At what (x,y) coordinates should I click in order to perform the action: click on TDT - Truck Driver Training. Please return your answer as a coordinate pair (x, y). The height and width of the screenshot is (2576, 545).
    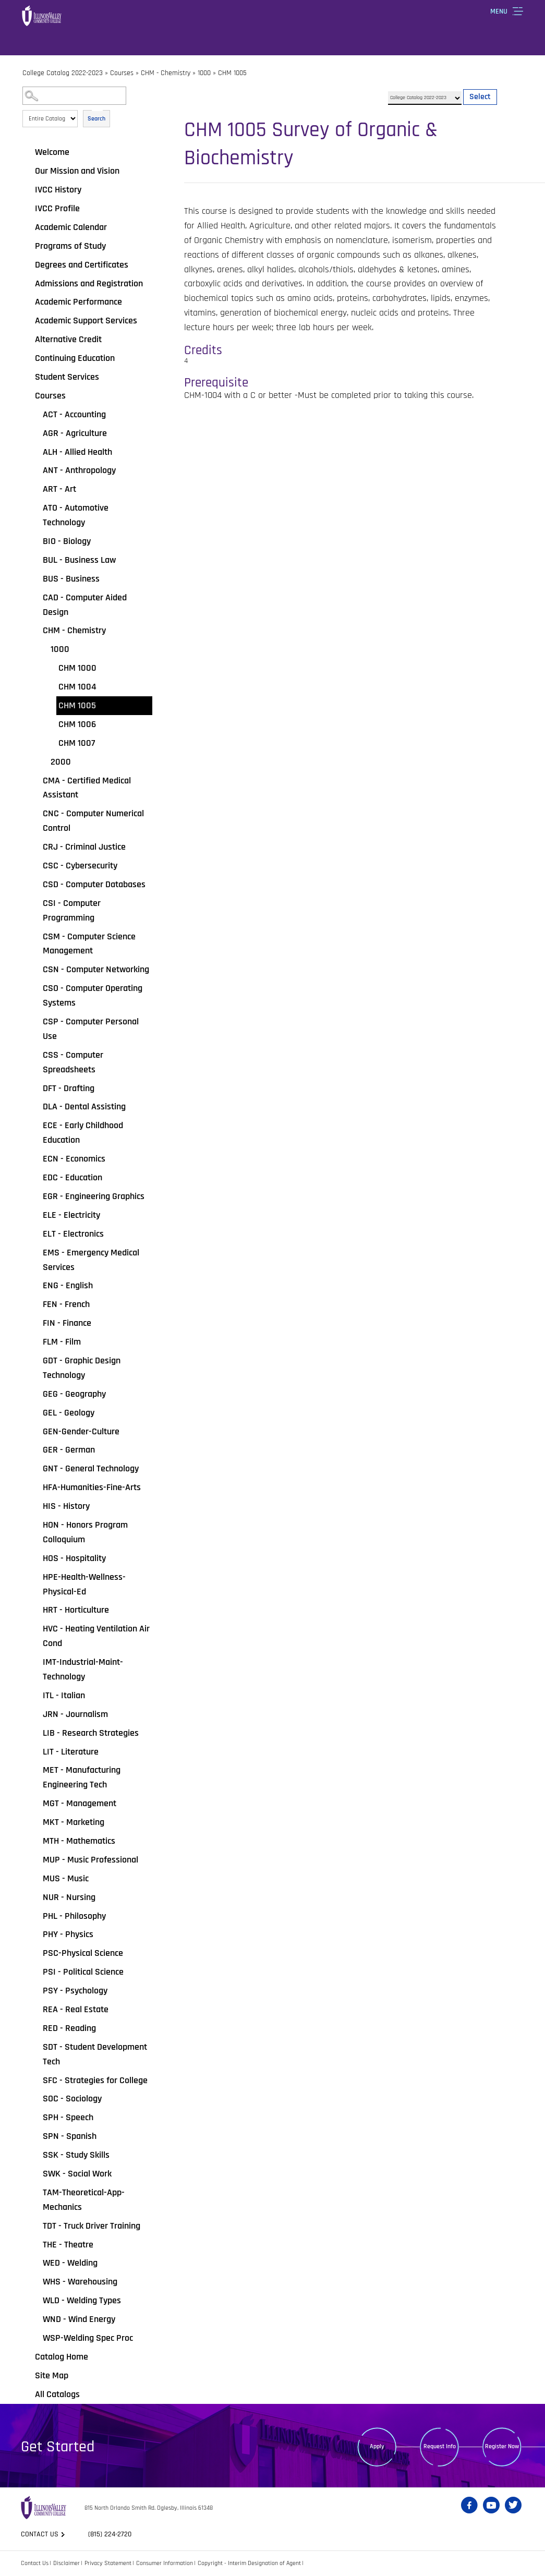
    Looking at the image, I should click on (91, 2226).